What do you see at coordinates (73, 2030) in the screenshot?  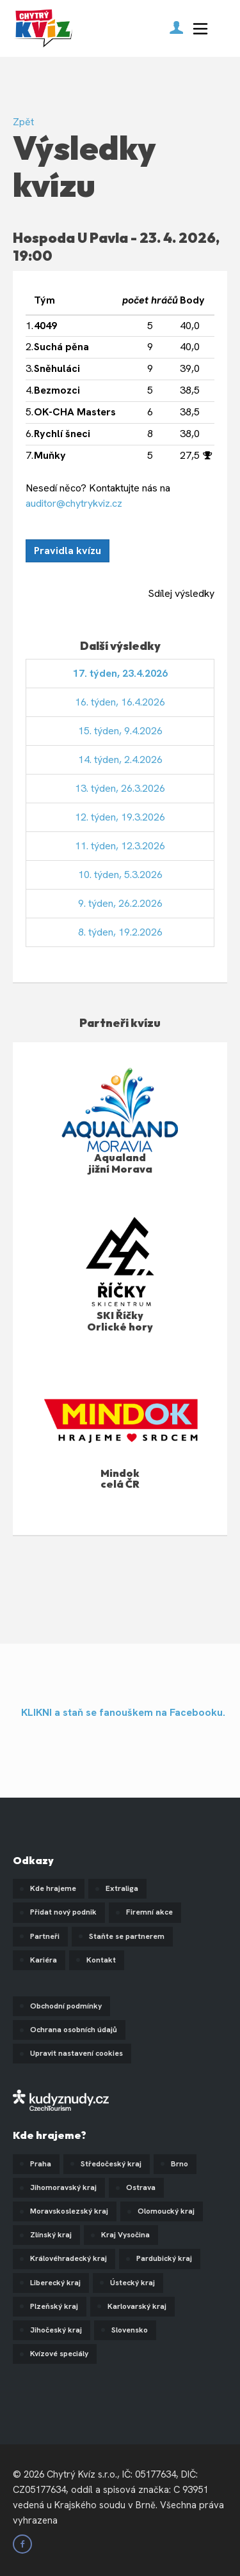 I see `Ochrana osobních údajů` at bounding box center [73, 2030].